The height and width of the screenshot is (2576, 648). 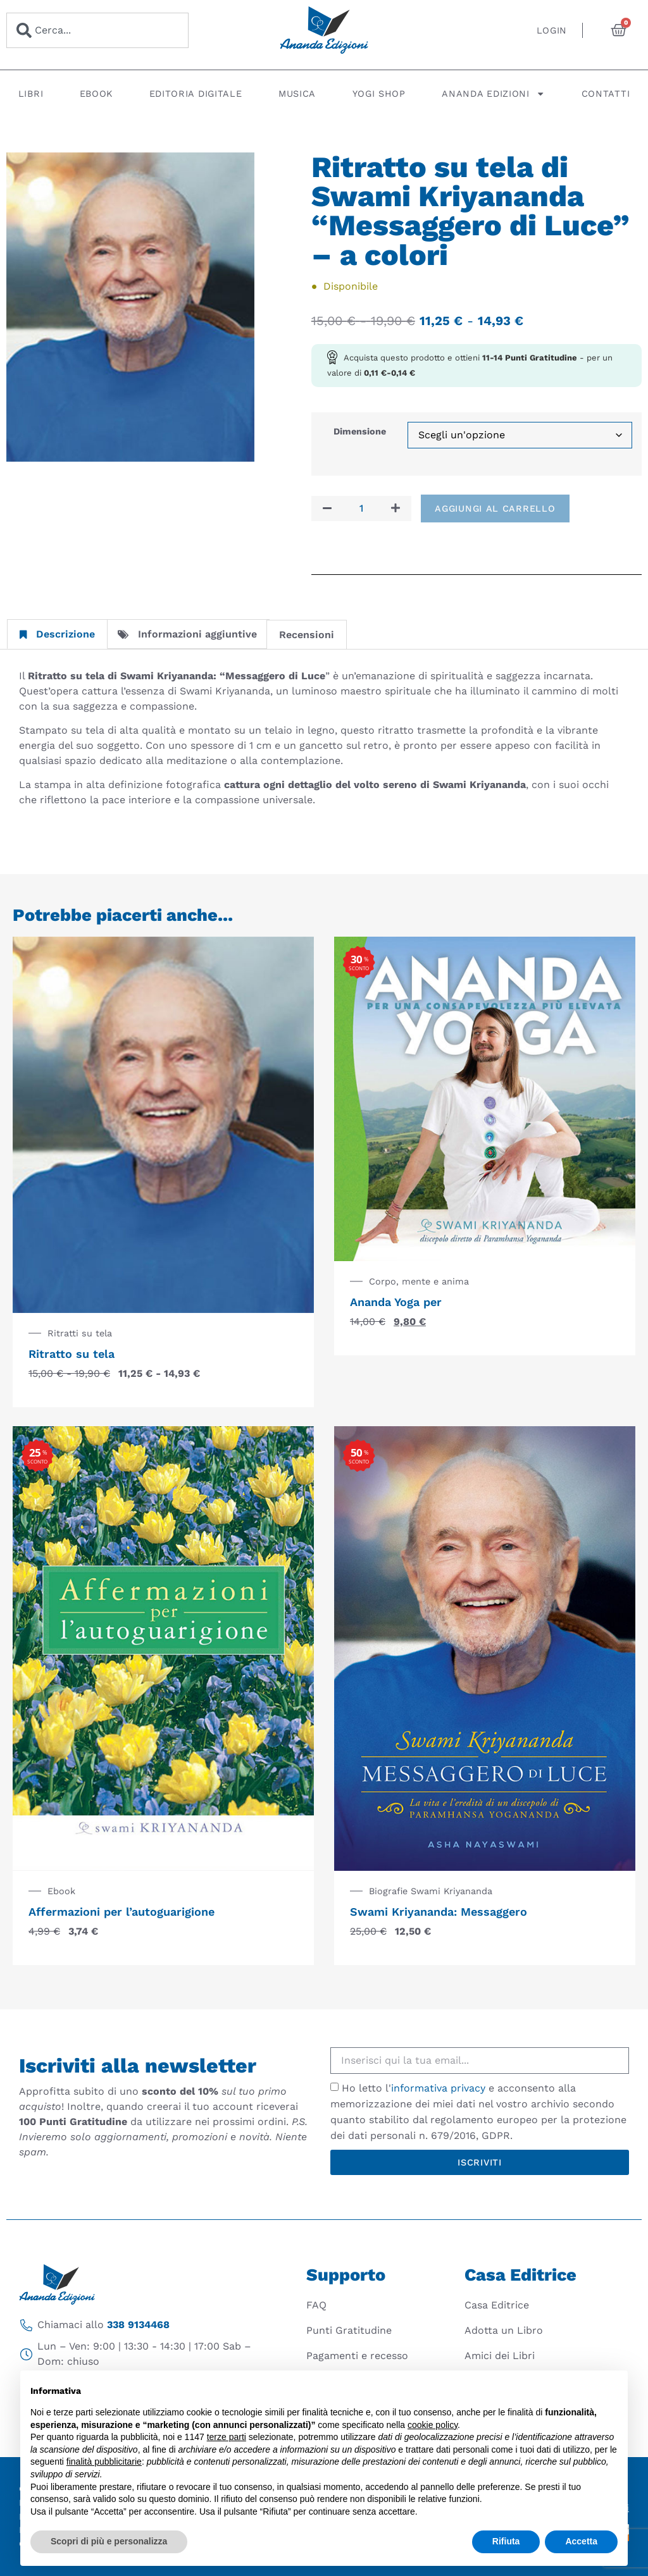 What do you see at coordinates (316, 2305) in the screenshot?
I see `FAQ` at bounding box center [316, 2305].